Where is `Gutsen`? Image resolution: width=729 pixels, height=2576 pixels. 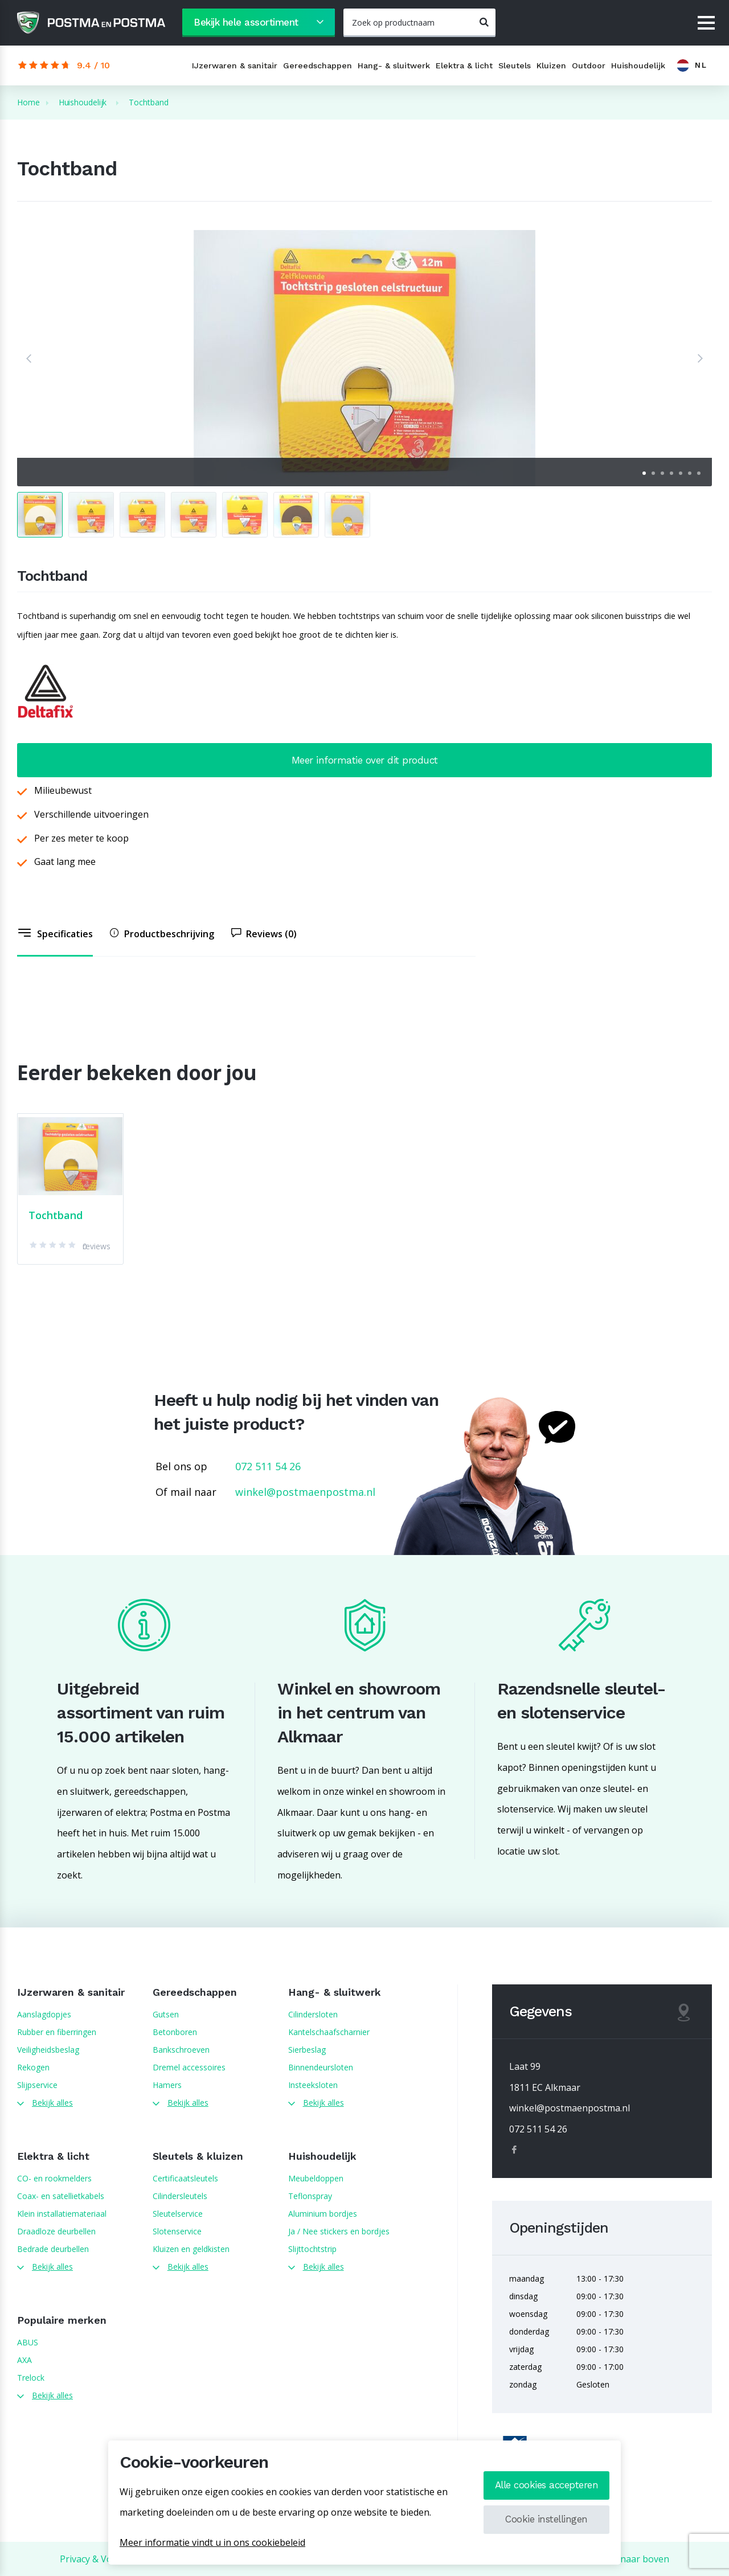 Gutsen is located at coordinates (166, 2014).